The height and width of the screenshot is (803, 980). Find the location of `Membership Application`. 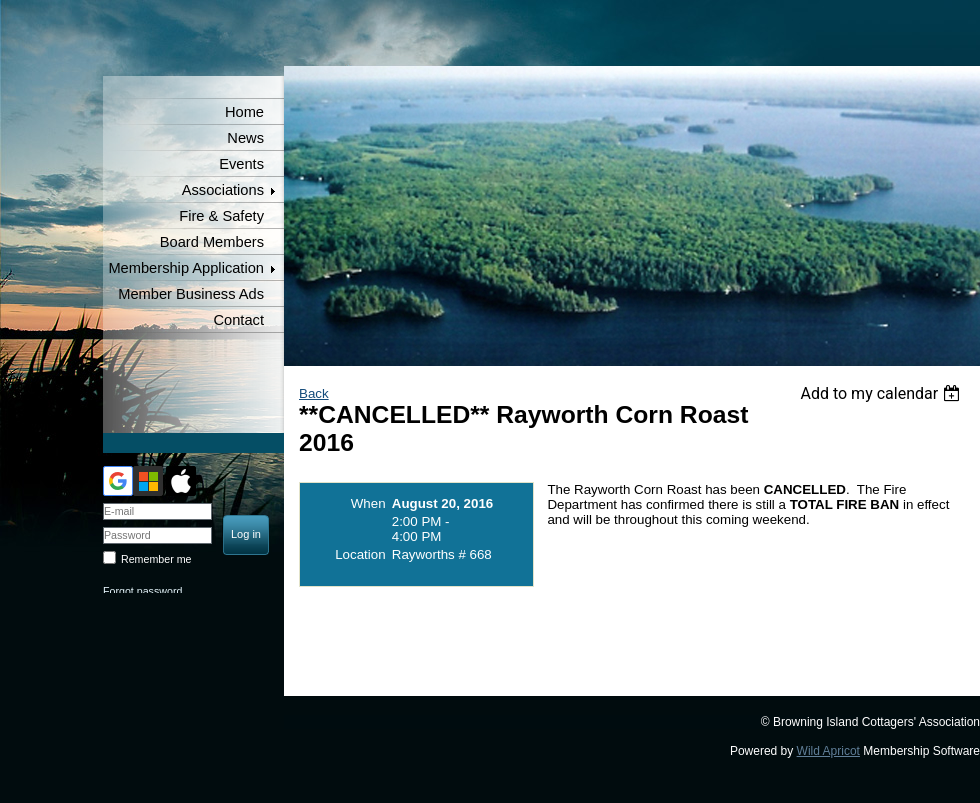

Membership Application is located at coordinates (186, 268).